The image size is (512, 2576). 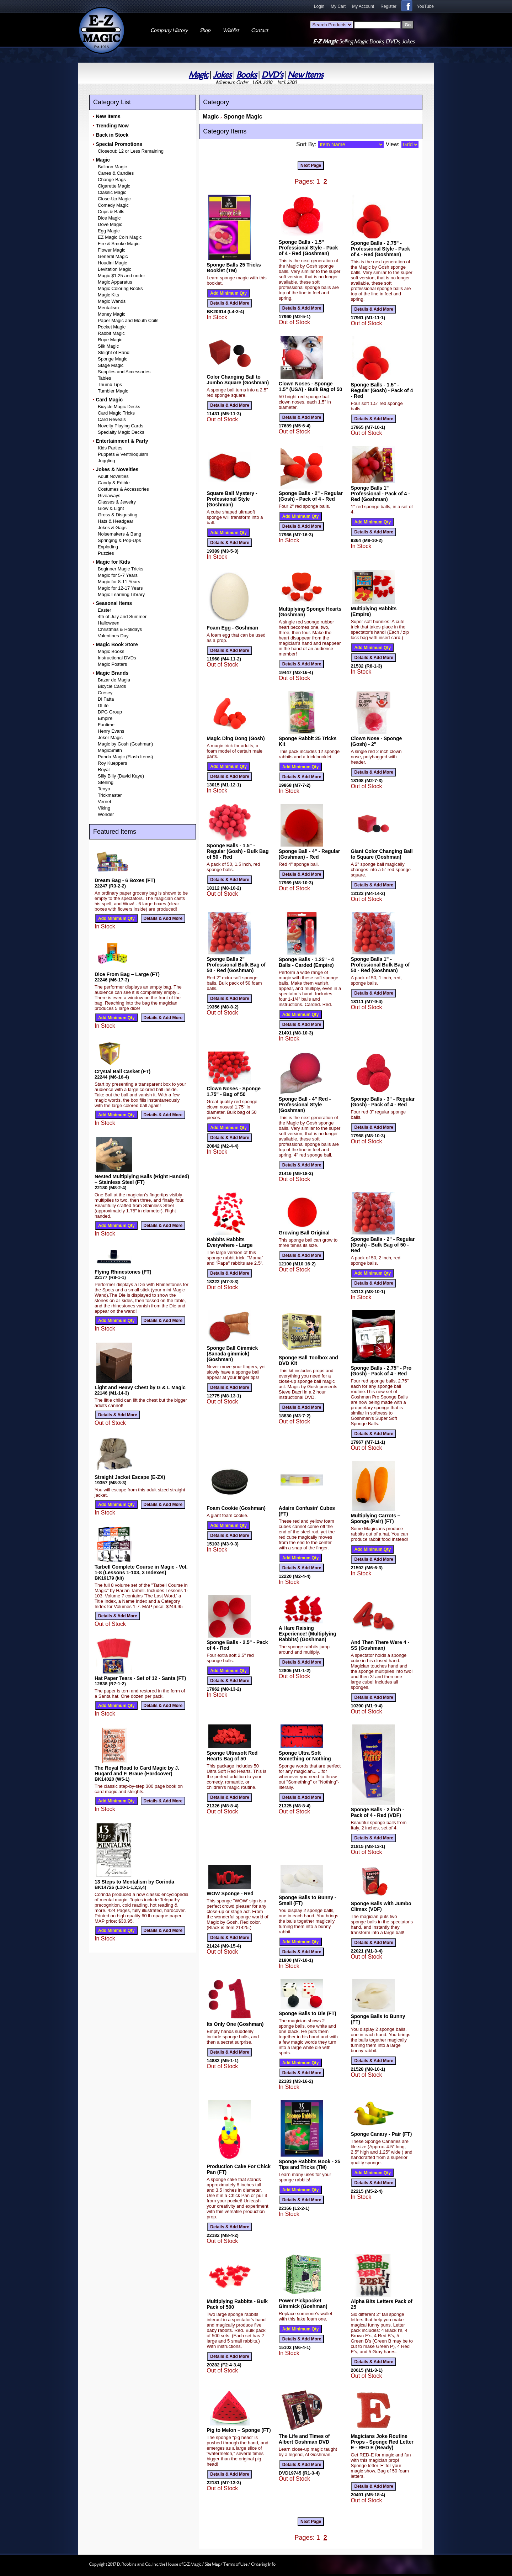 I want to click on Pocket Magic, so click(x=112, y=327).